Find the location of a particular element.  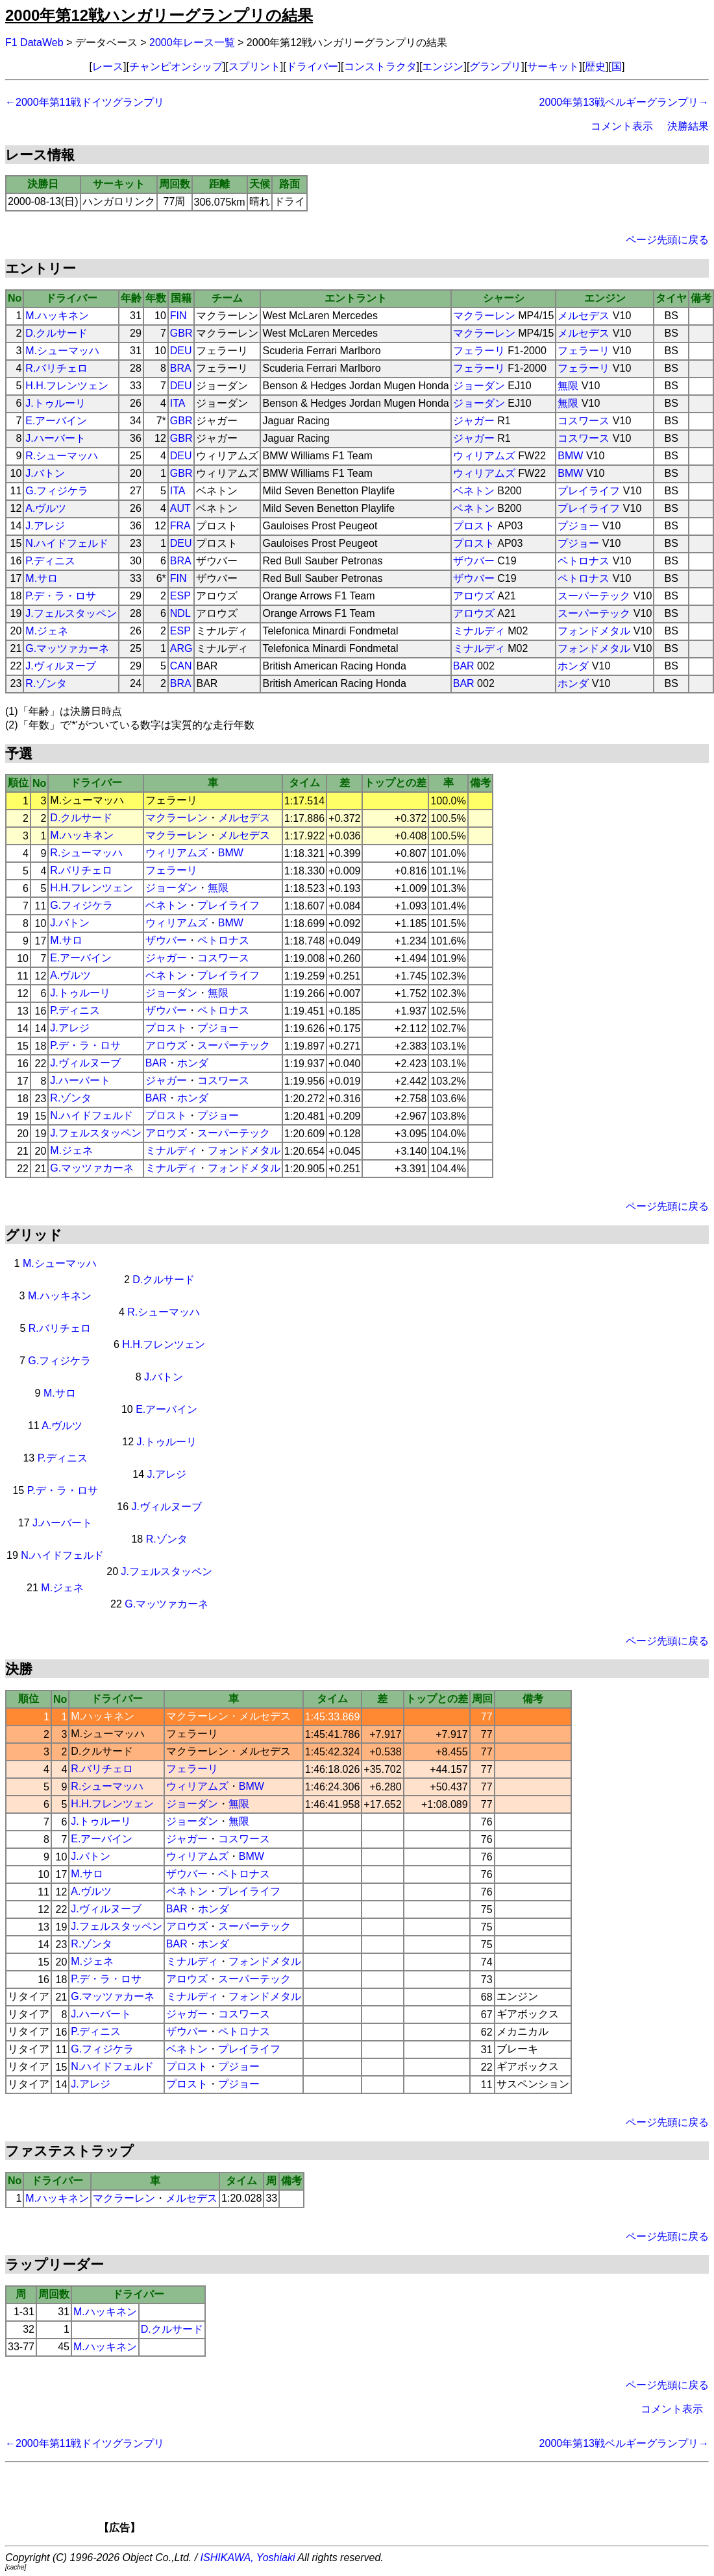

ITA is located at coordinates (178, 403).